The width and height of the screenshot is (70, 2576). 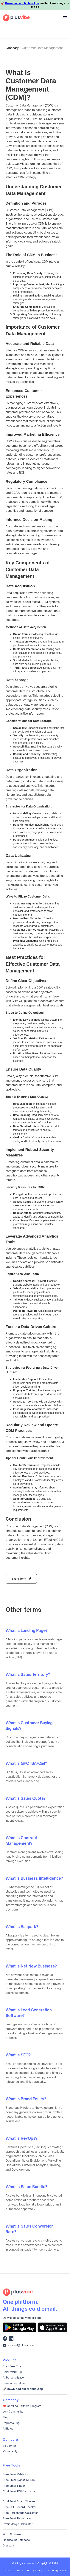 What do you see at coordinates (14, 2485) in the screenshot?
I see `Free Email Finder` at bounding box center [14, 2485].